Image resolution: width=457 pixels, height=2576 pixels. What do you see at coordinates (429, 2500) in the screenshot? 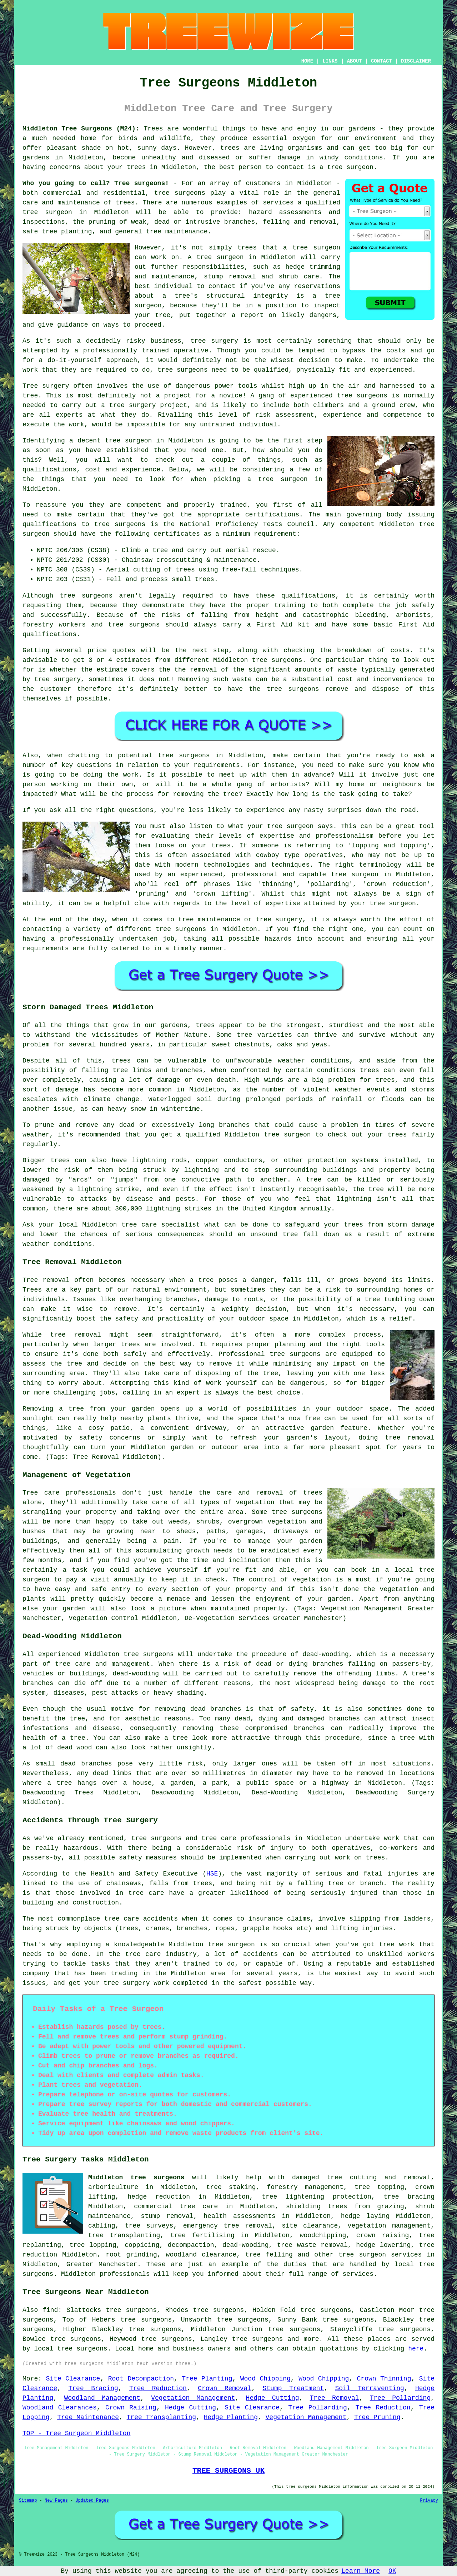
I see `Privacy` at bounding box center [429, 2500].